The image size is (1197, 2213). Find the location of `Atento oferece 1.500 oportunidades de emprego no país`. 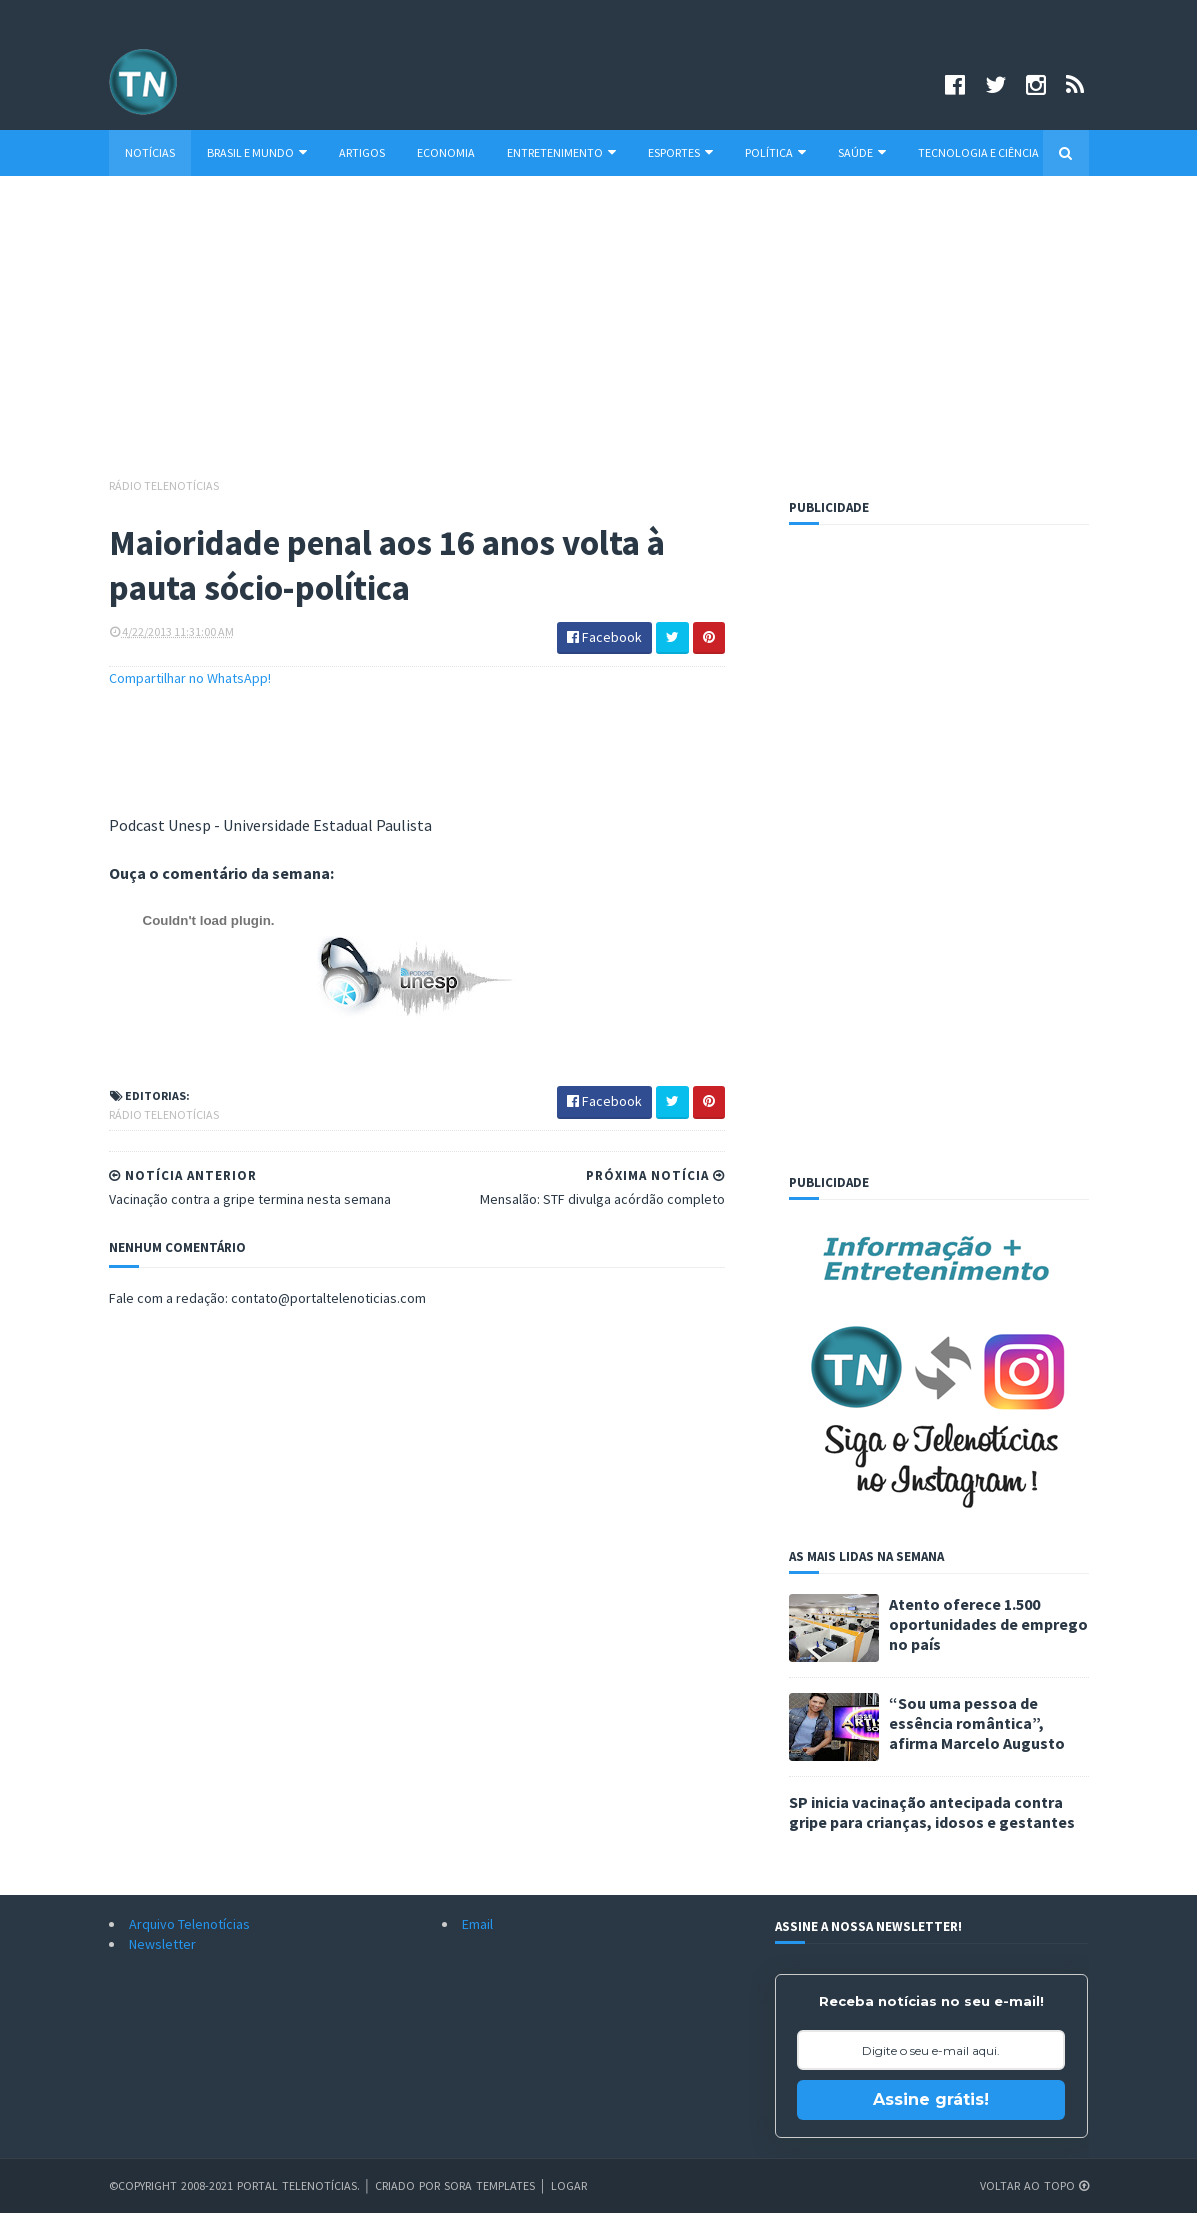

Atento oferece 1.500 oportunidades de emprego no país is located at coordinates (988, 1624).